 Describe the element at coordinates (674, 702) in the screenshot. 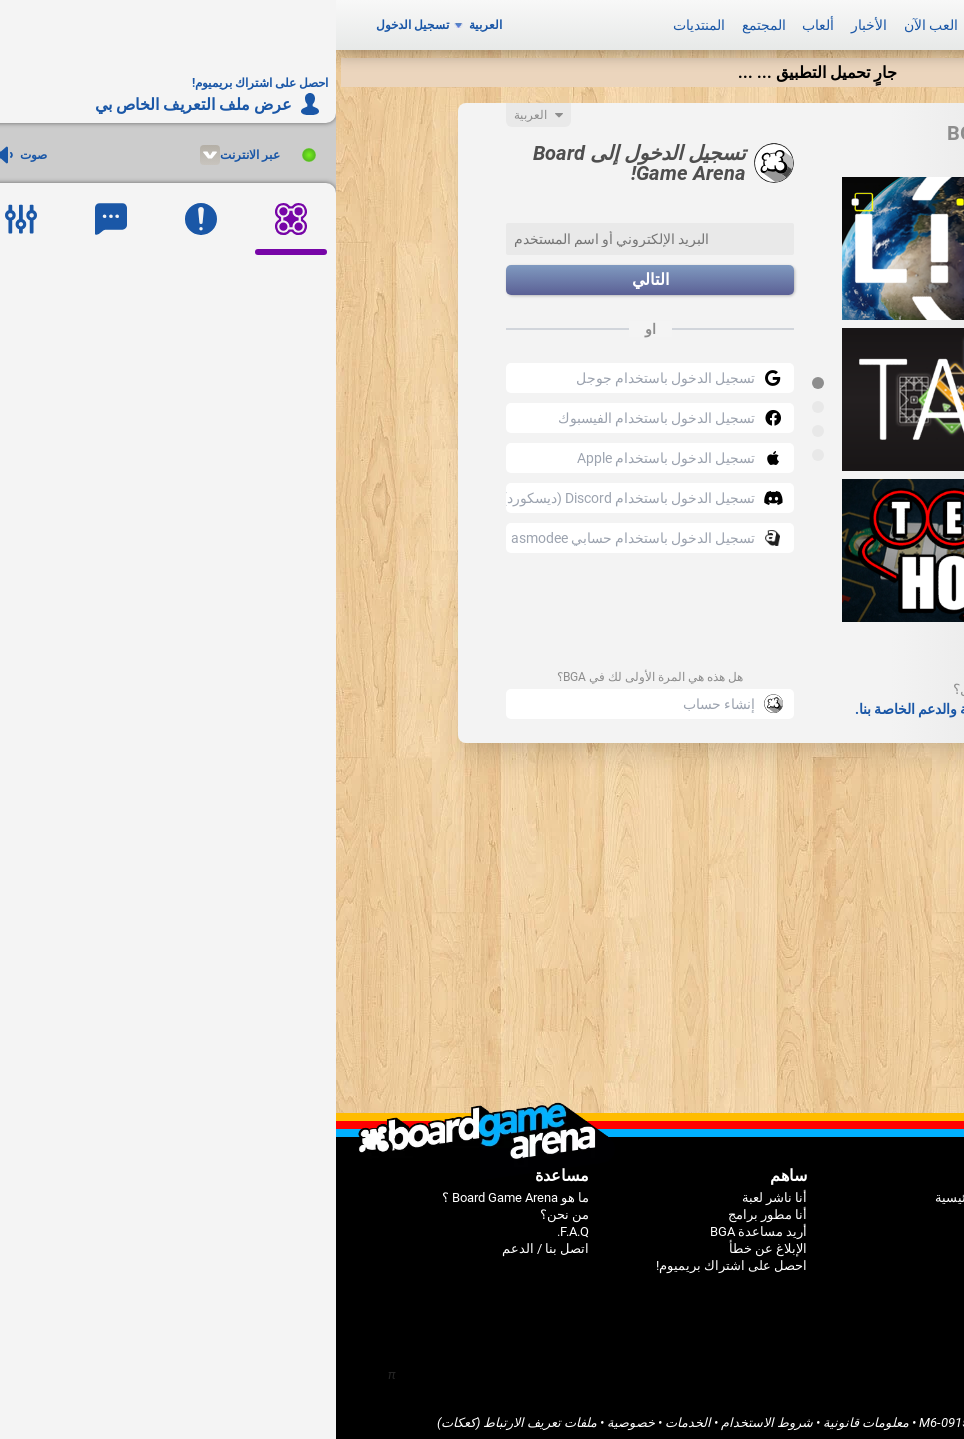

I see `قم بمراجعة صفحات الأسئلة الشائعة والدعم الخاصة بنا.` at that location.